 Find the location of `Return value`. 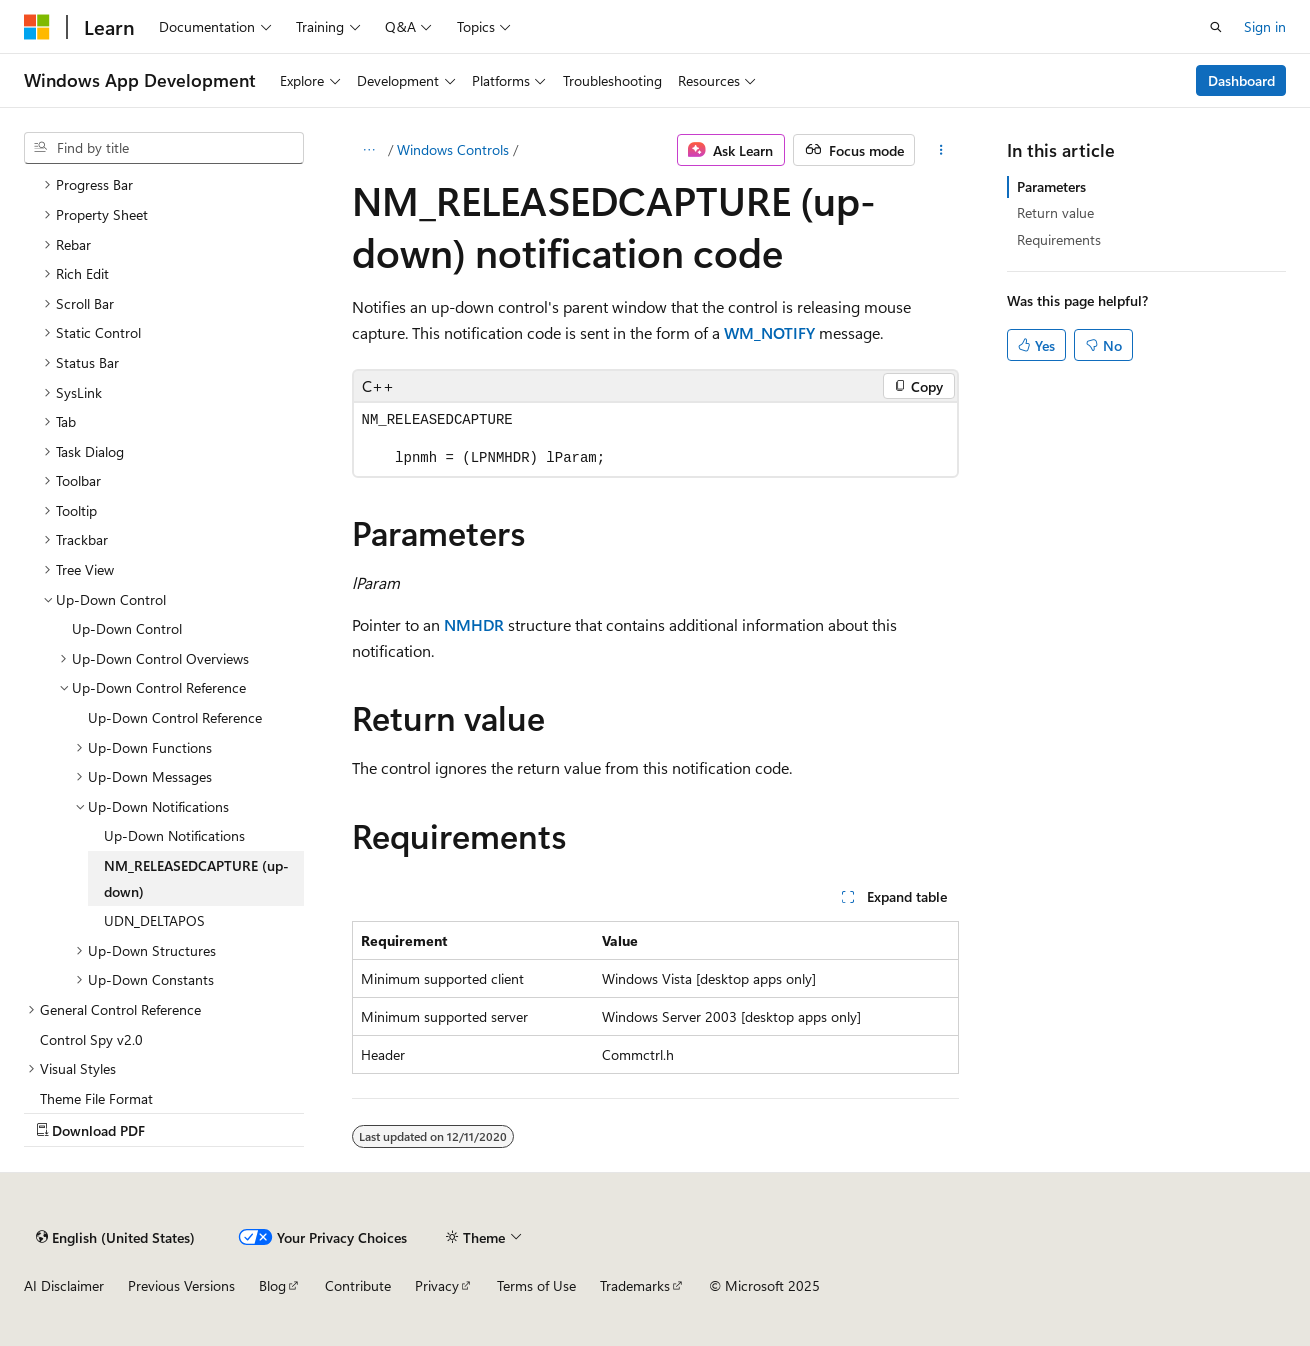

Return value is located at coordinates (1055, 212).